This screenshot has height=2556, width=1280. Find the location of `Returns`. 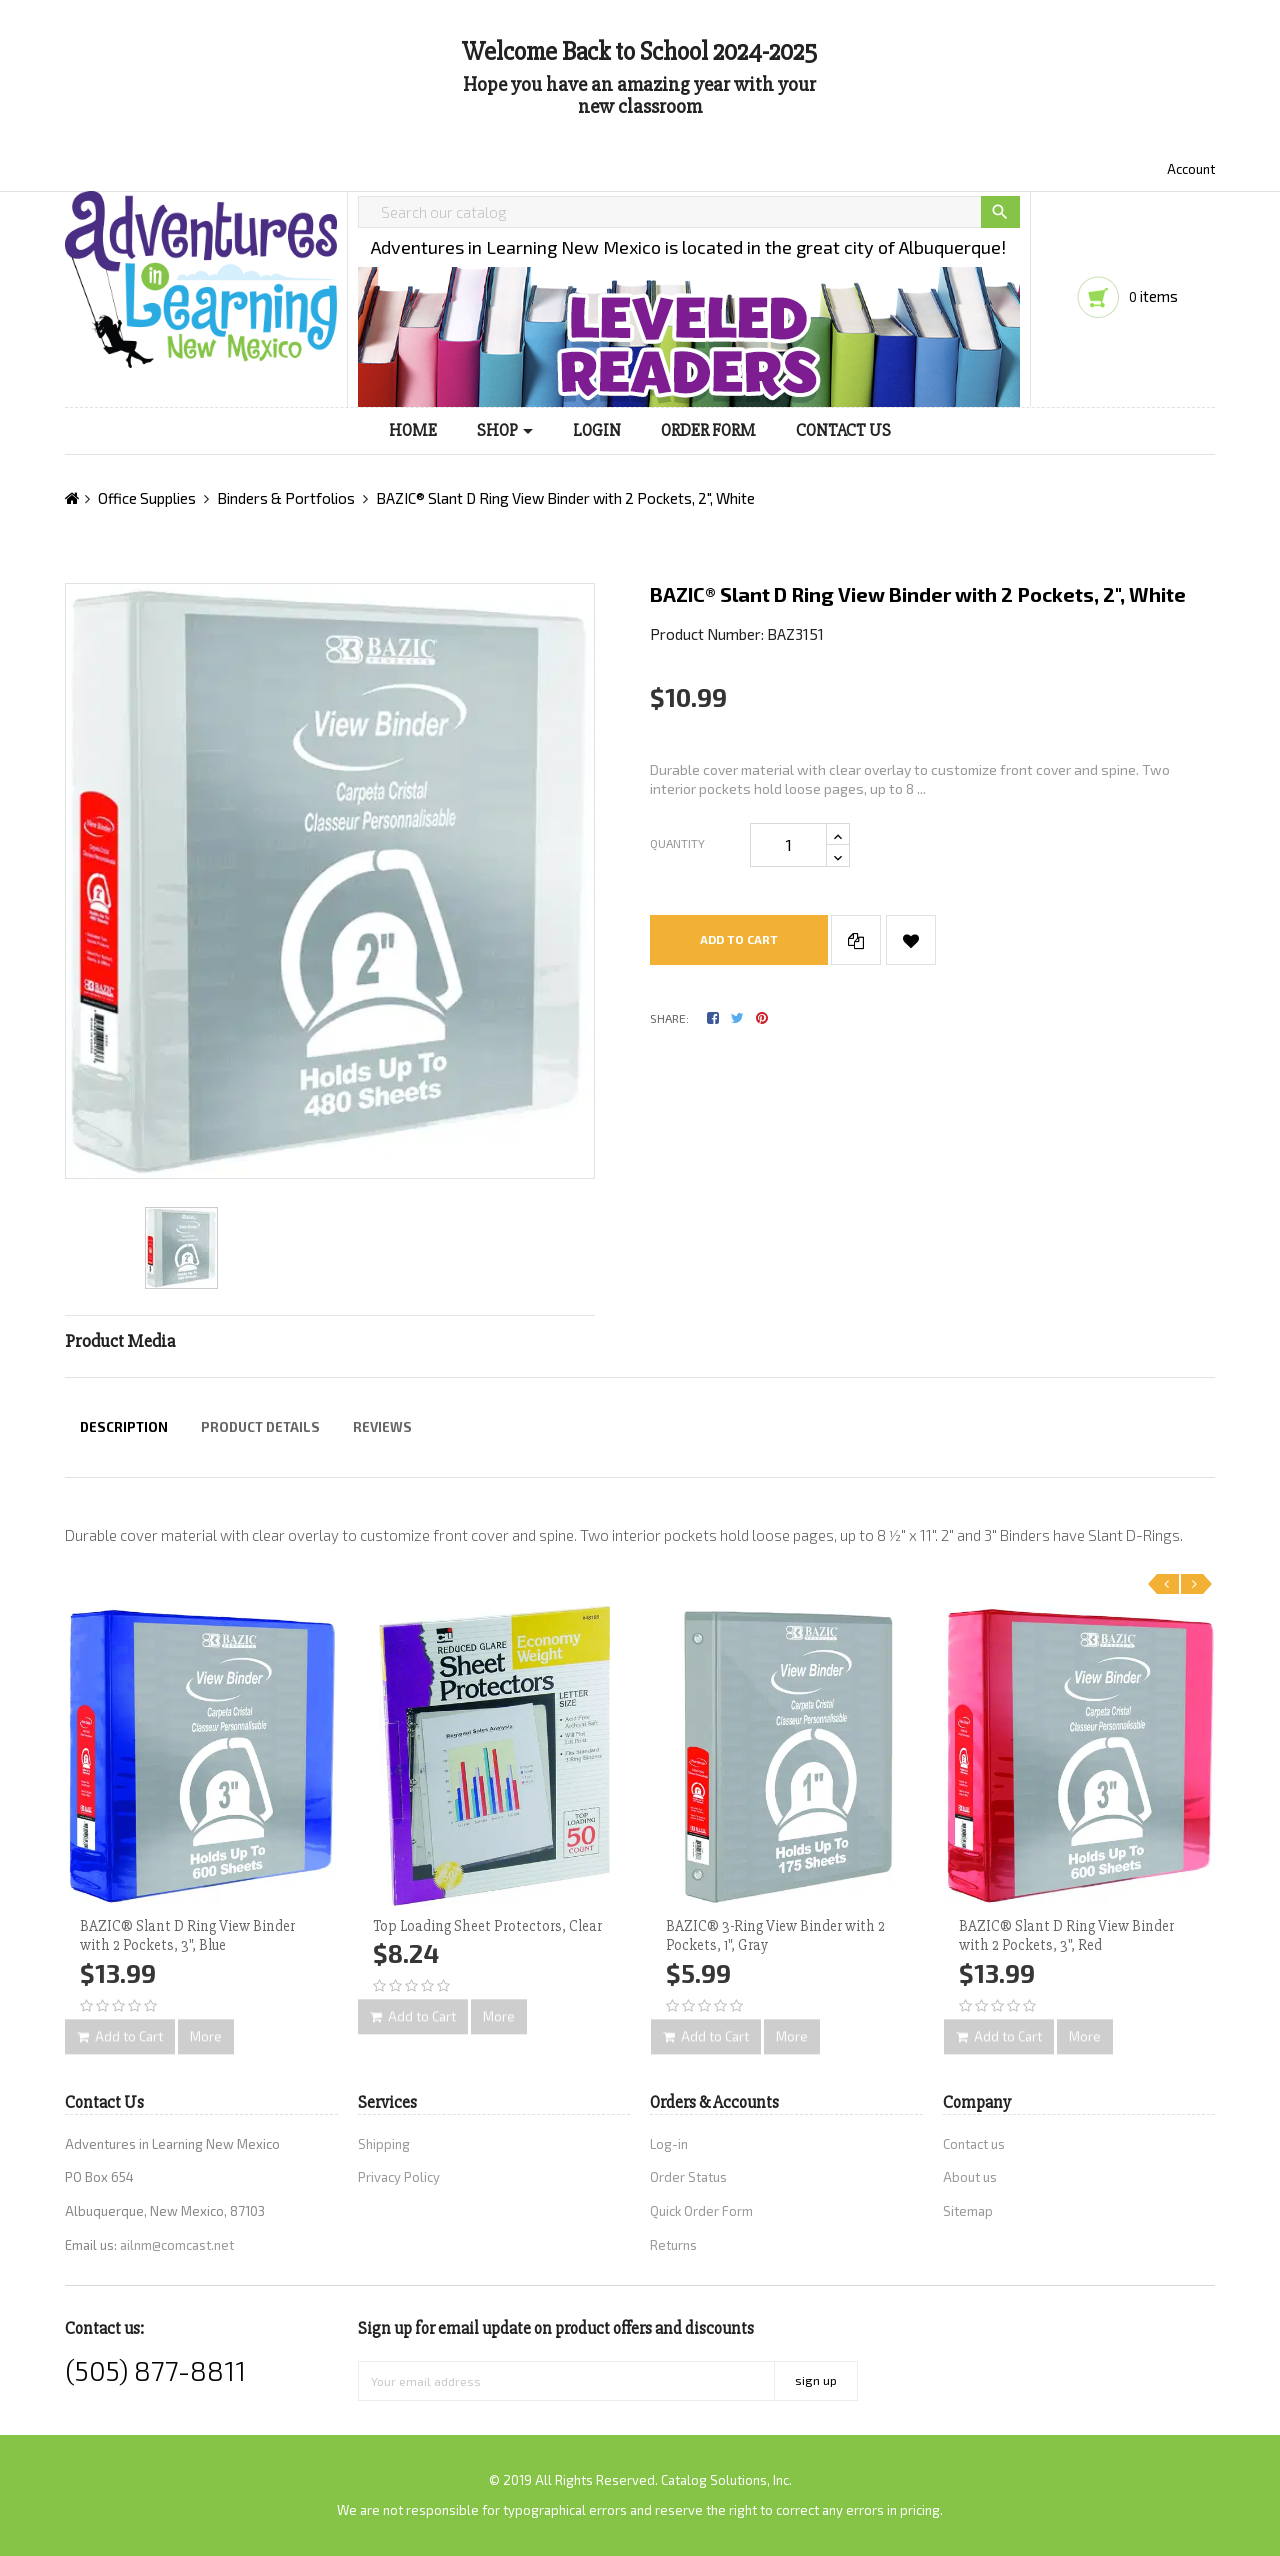

Returns is located at coordinates (673, 2245).